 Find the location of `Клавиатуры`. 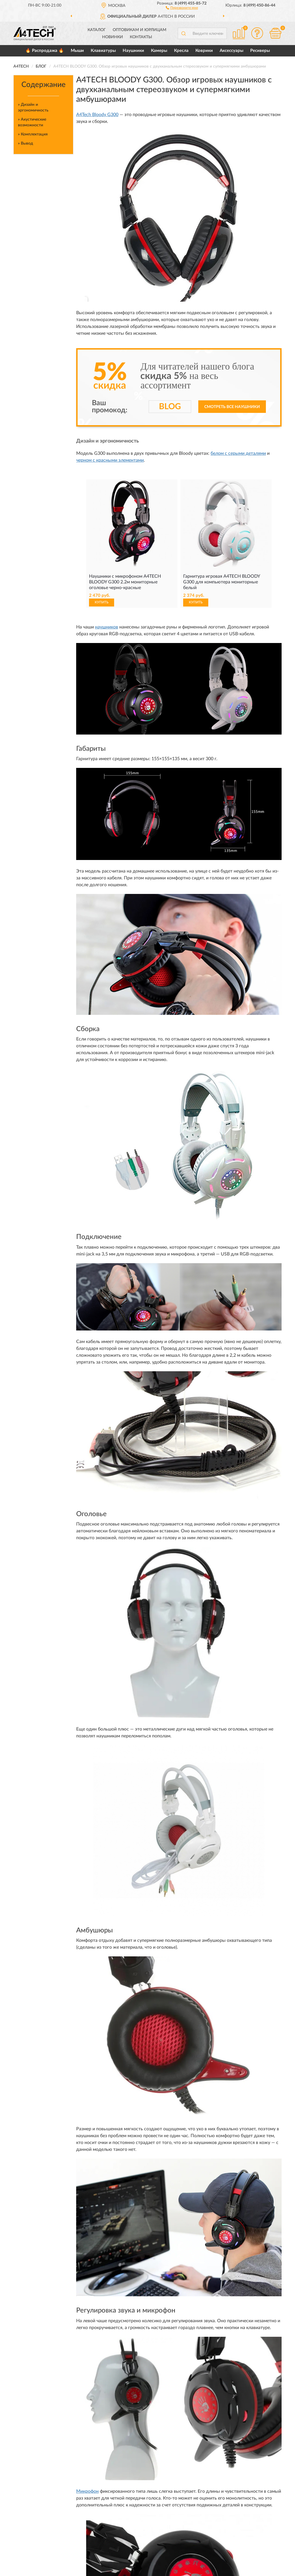

Клавиатуры is located at coordinates (103, 50).